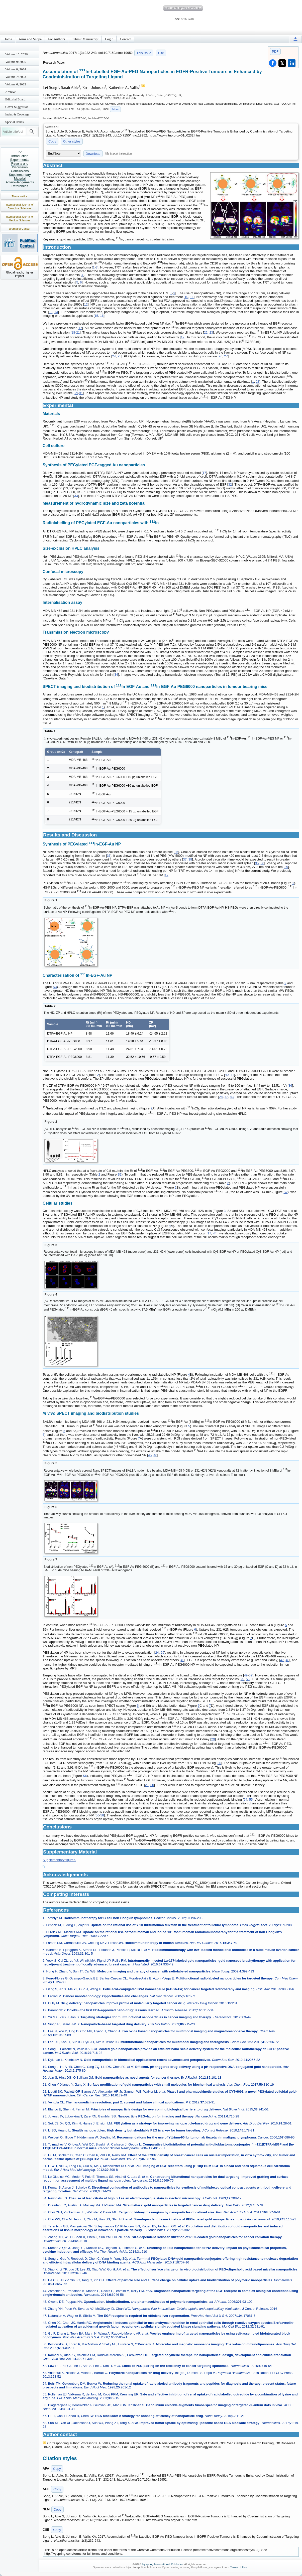 This screenshot has width=302, height=2576. Describe the element at coordinates (114, 356) in the screenshot. I see `24` at that location.